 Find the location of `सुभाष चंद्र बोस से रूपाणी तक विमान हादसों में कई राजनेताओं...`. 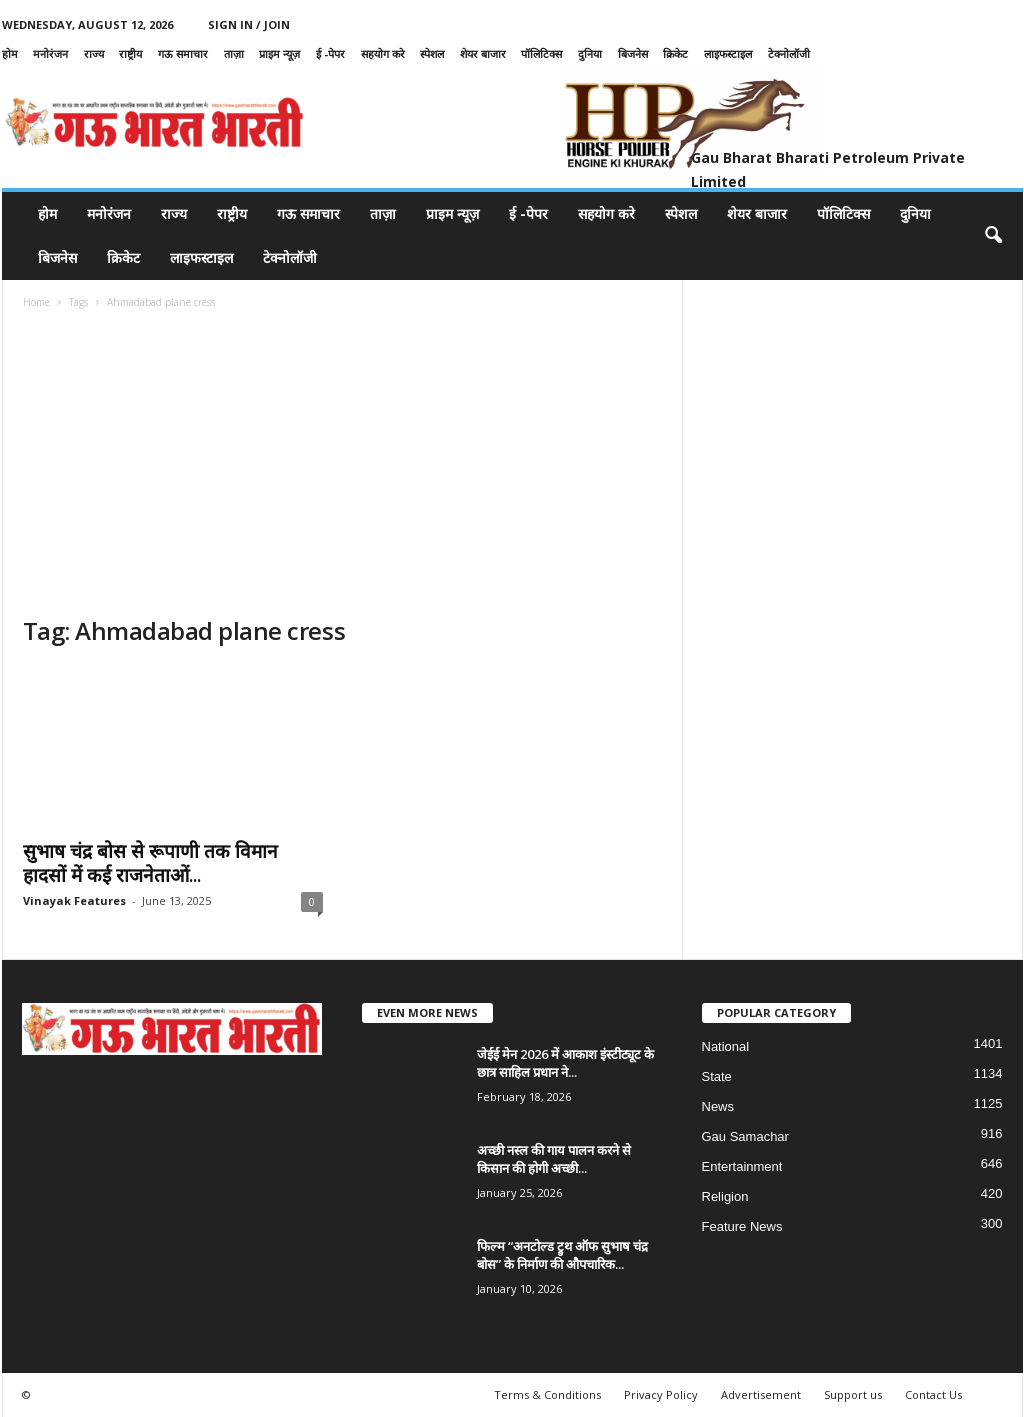

सुभाष चंद्र बोस से रूपाणी तक विमान हादसों में कई राजनेताओं... is located at coordinates (150, 863).